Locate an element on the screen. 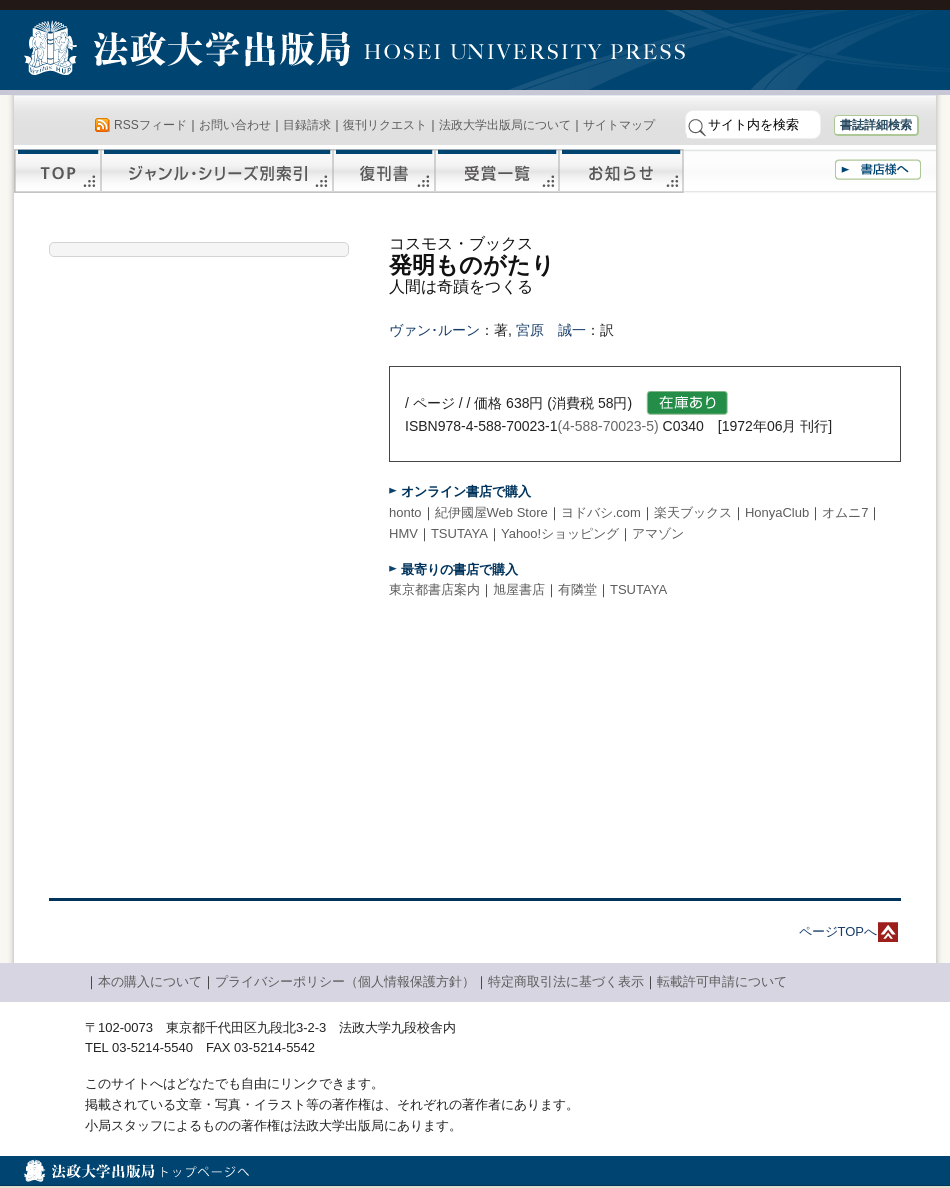 The image size is (950, 1188). 特定商取引法に基づく表示 is located at coordinates (566, 981).